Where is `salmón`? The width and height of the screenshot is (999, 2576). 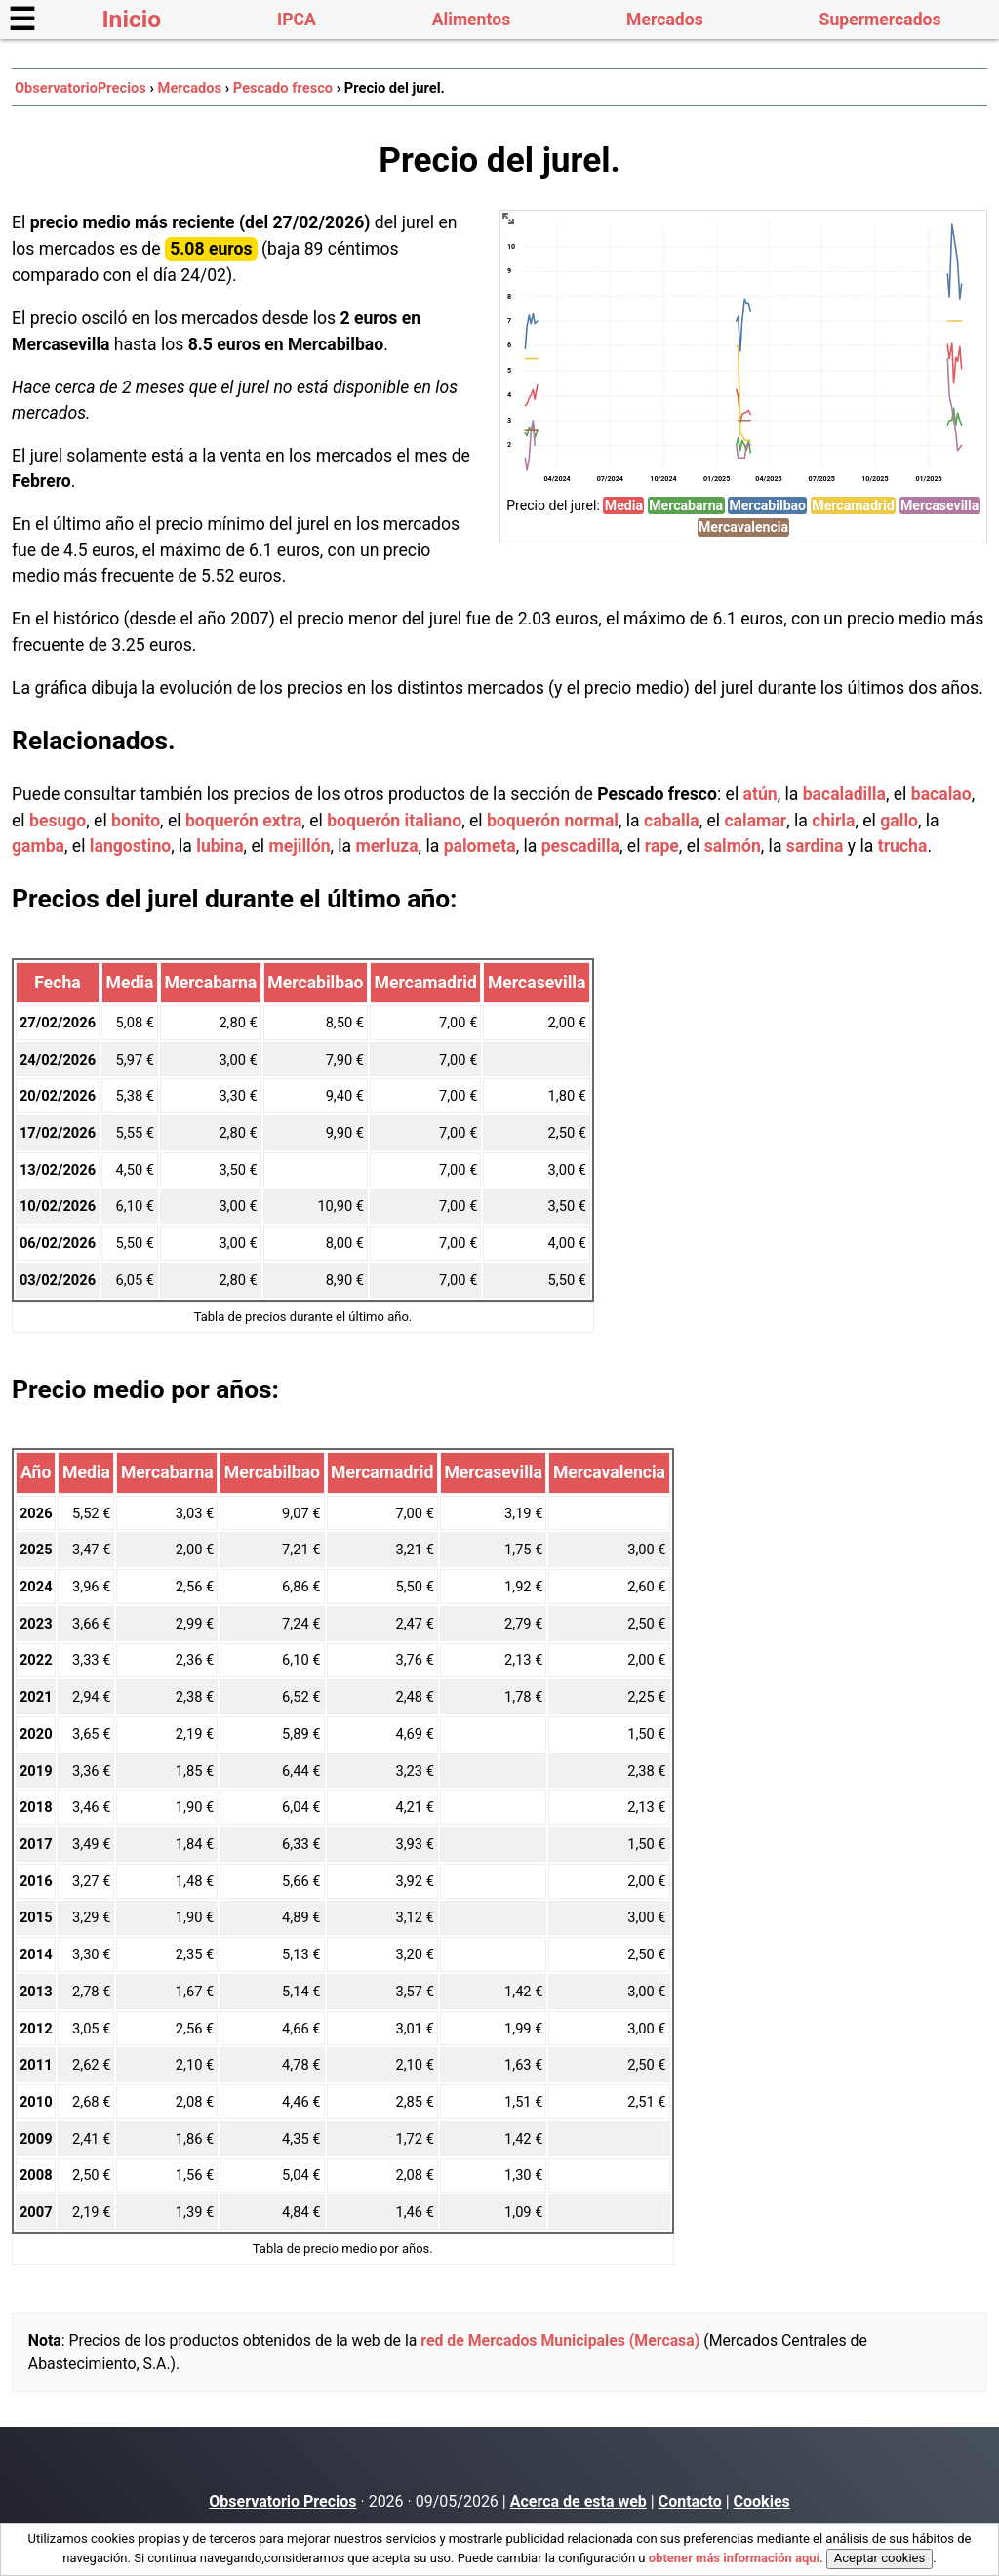
salmón is located at coordinates (732, 846).